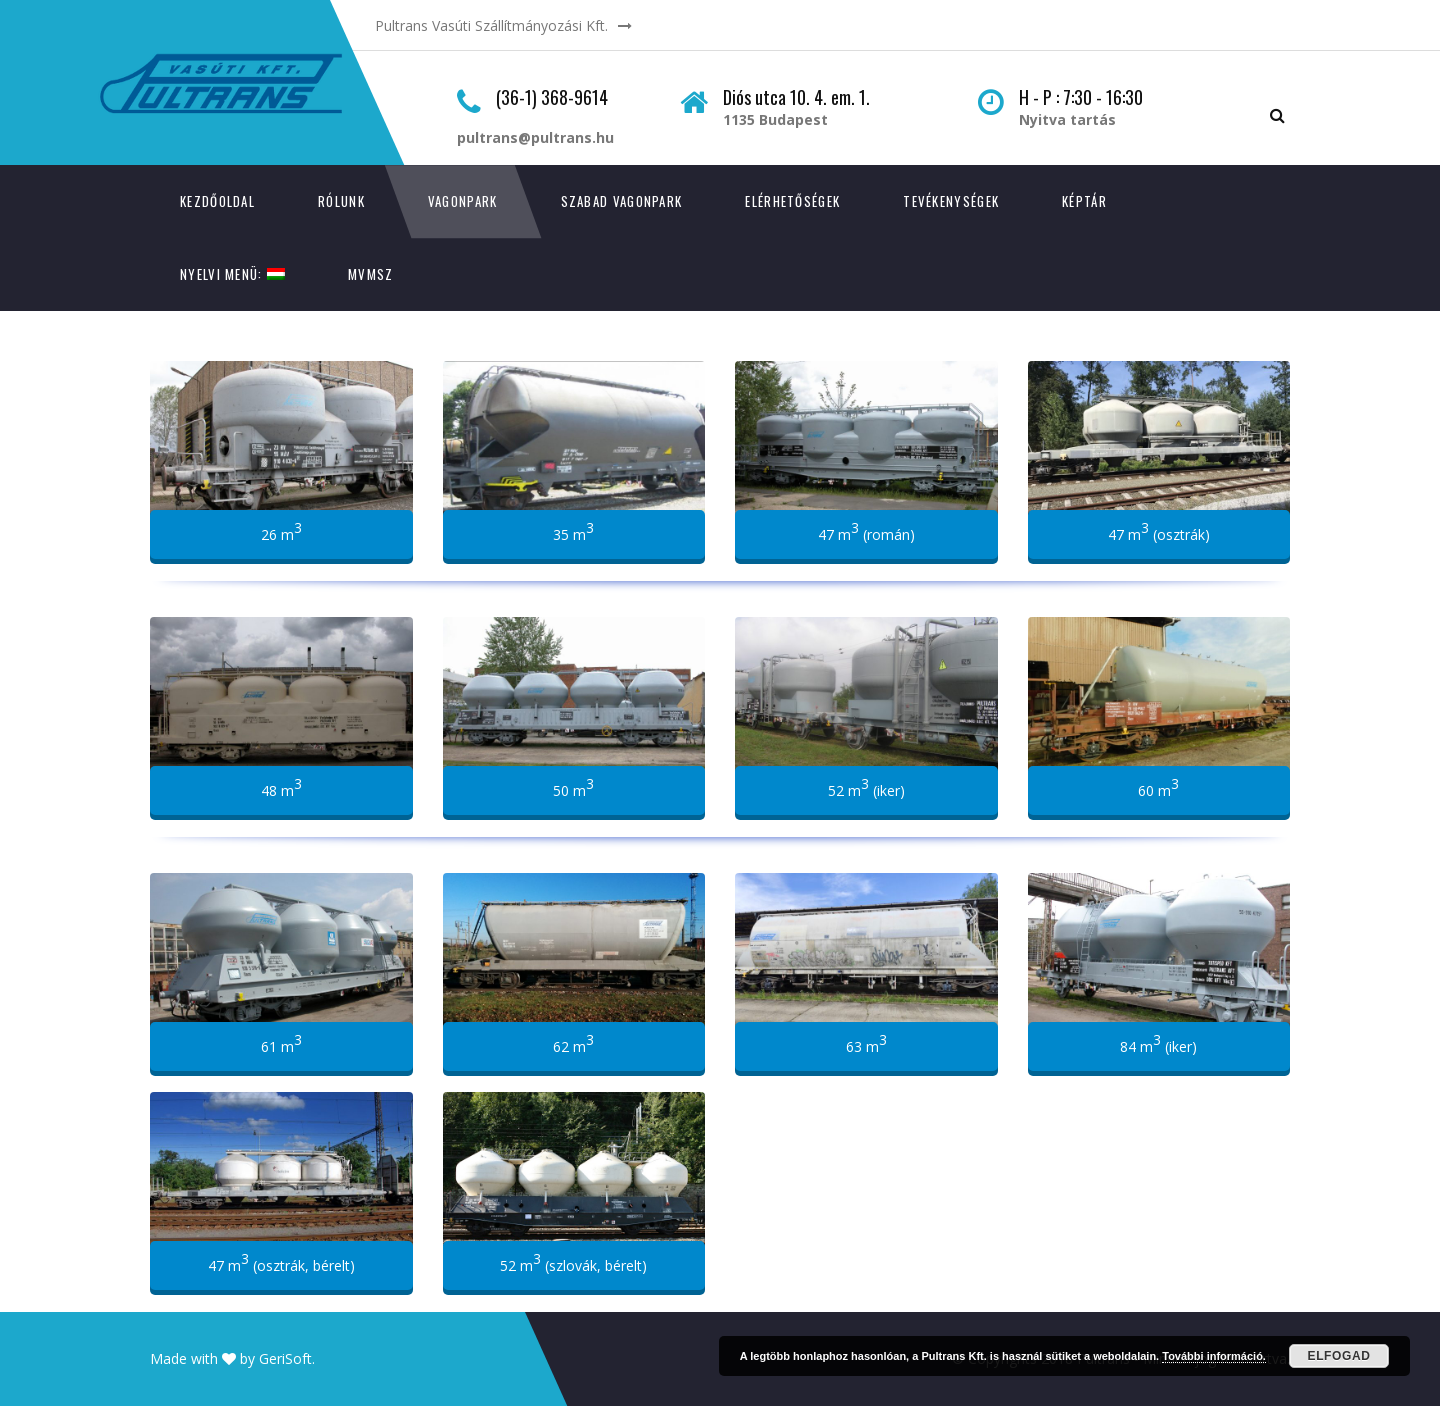 This screenshot has width=1440, height=1406. Describe the element at coordinates (866, 787) in the screenshot. I see `52 m (iker)` at that location.